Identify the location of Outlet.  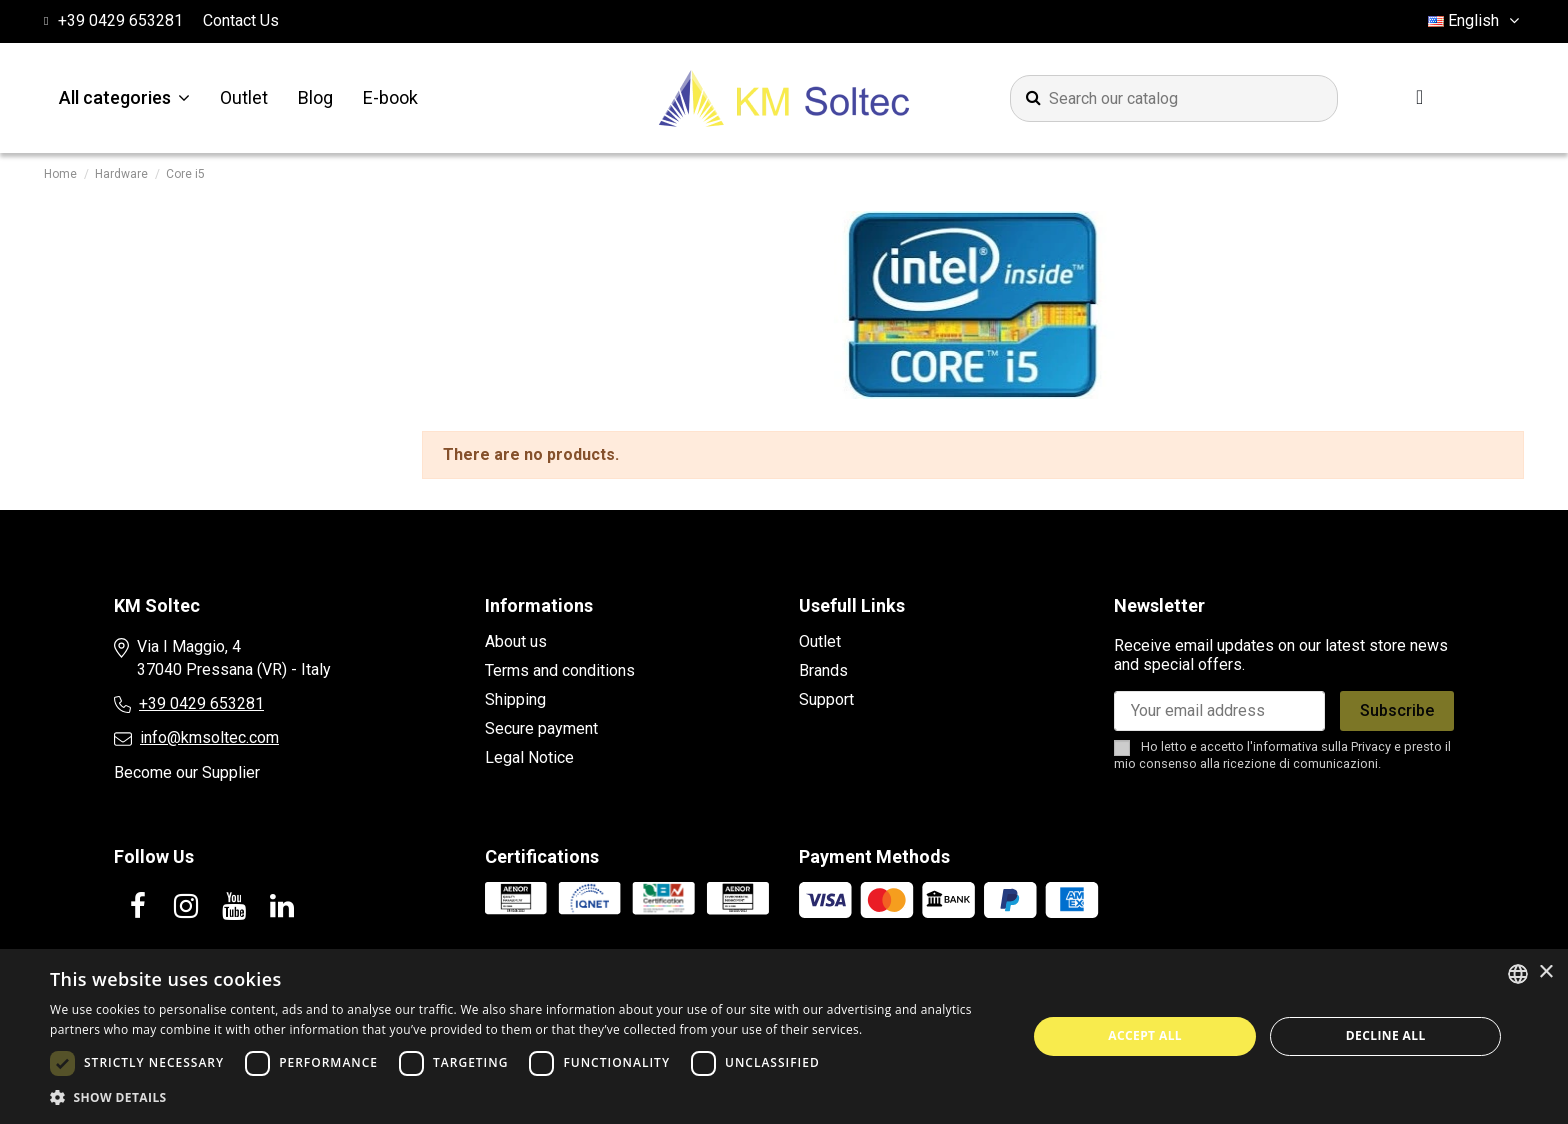
(820, 641).